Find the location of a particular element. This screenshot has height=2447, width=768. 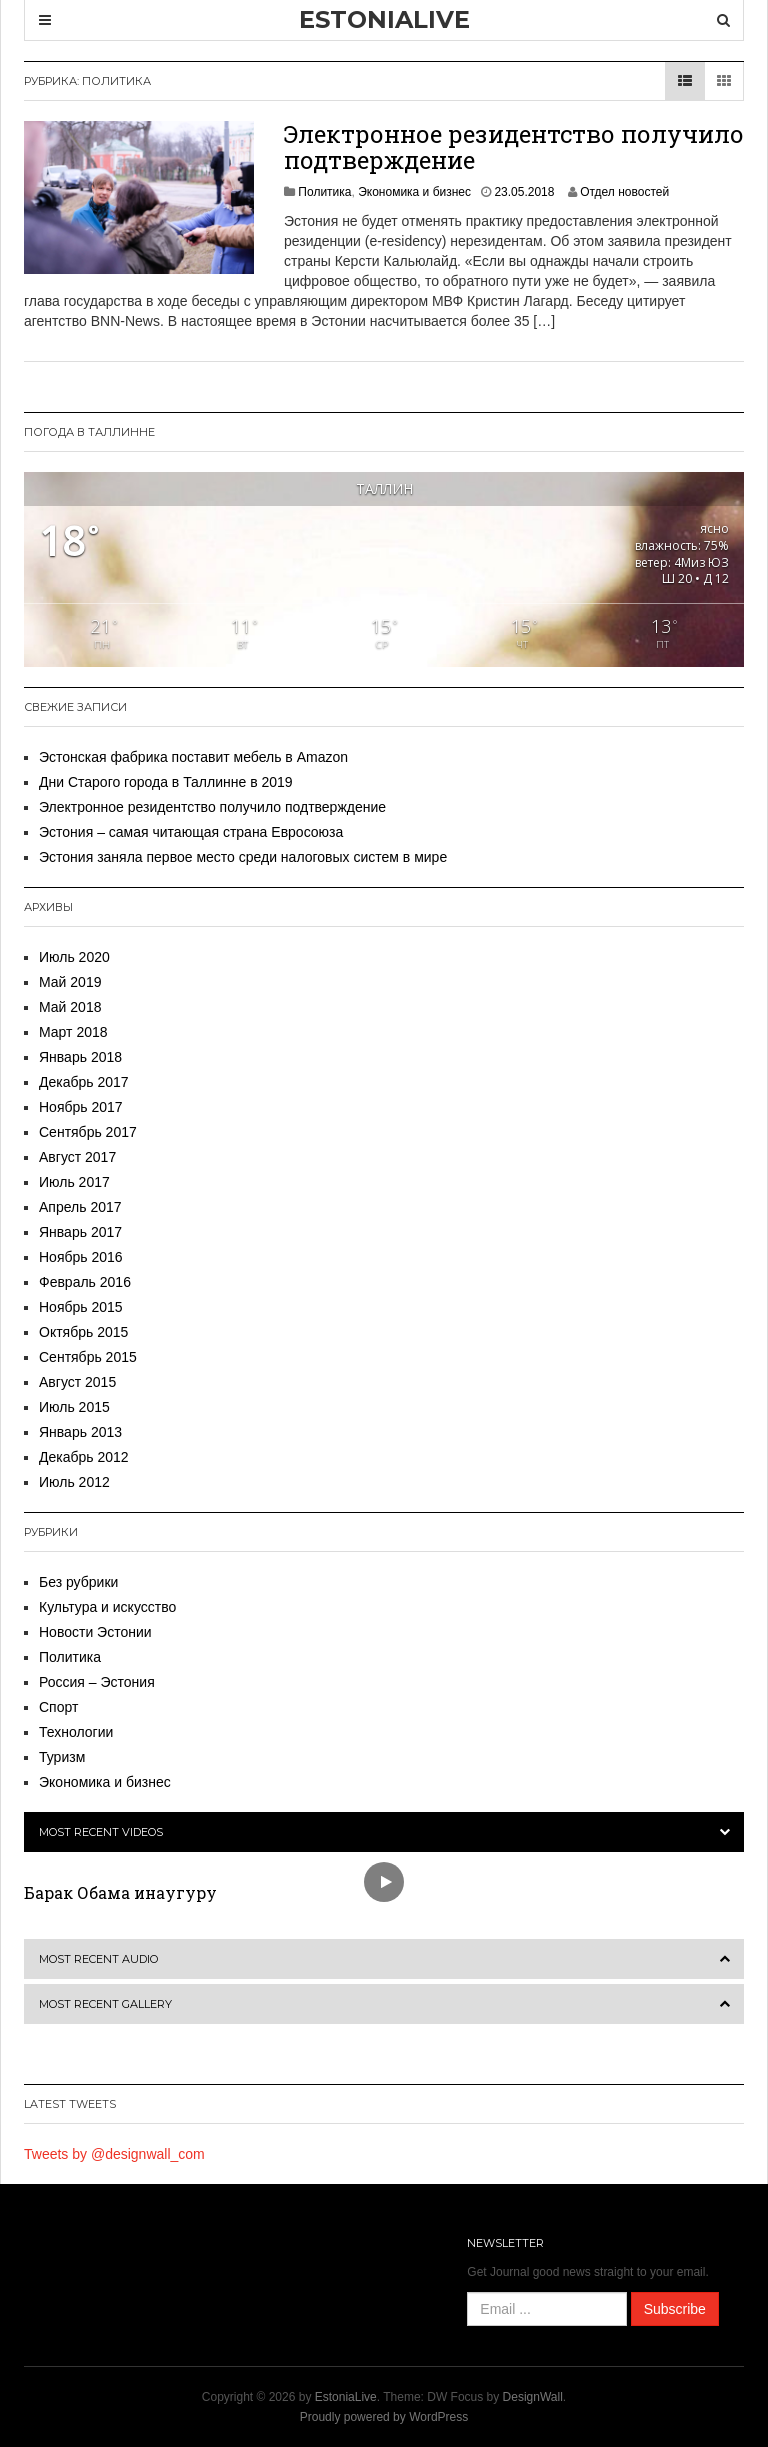

DesignWall is located at coordinates (533, 2397).